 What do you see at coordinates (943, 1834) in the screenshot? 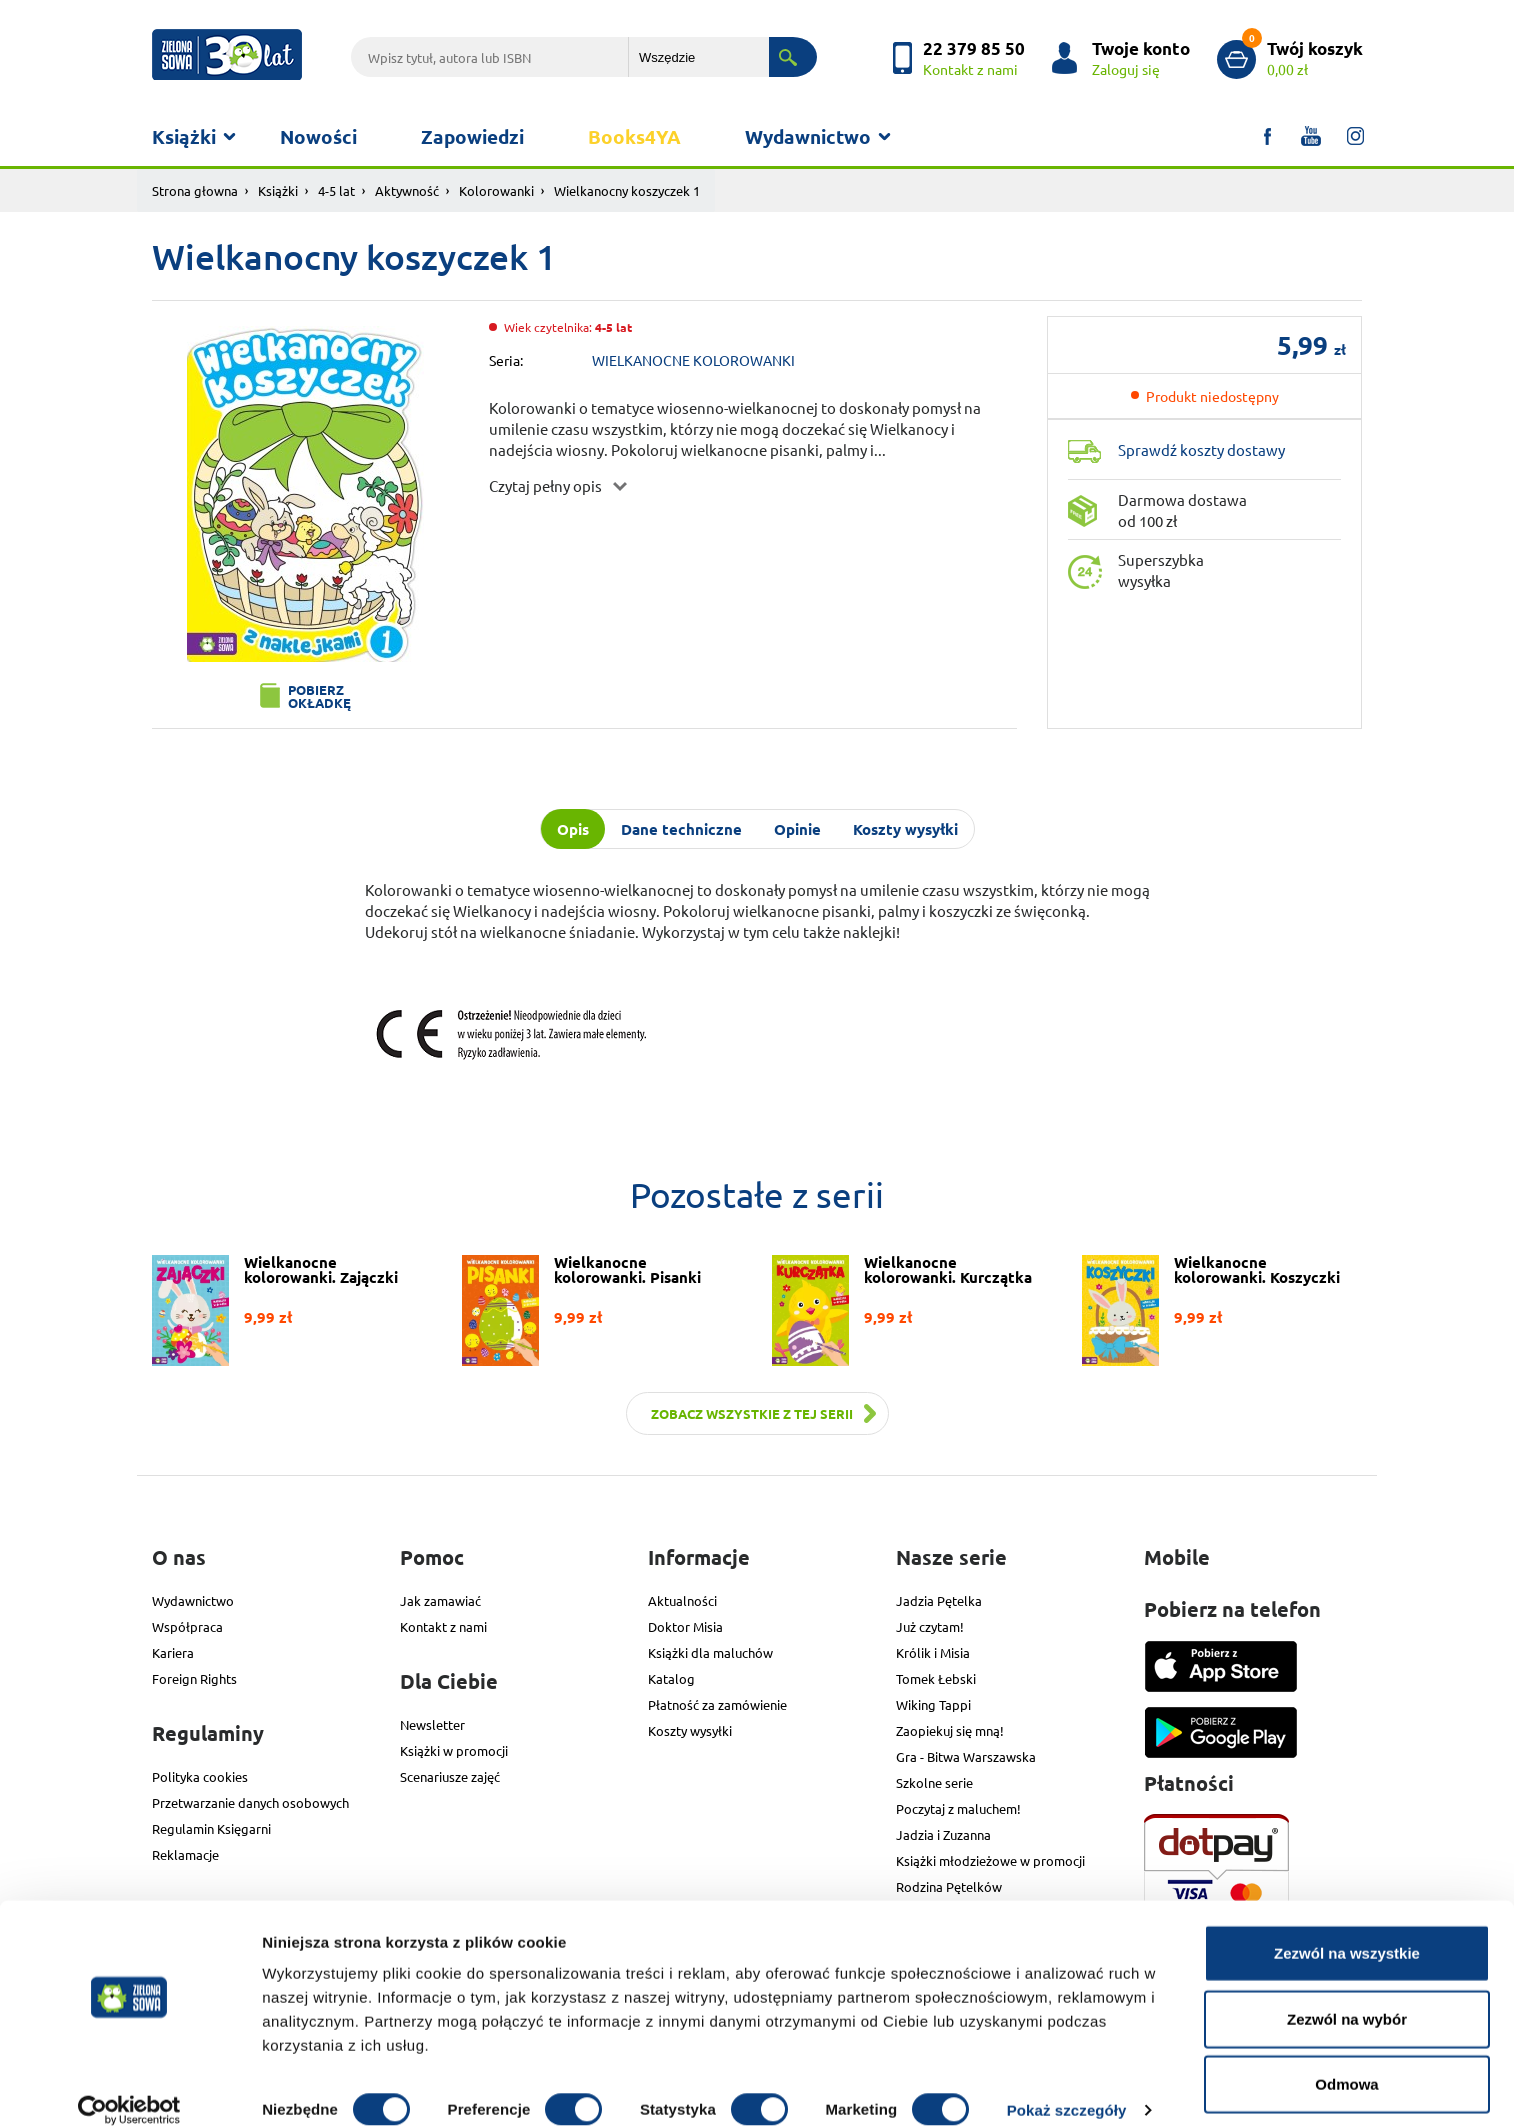
I see `Jadzia i Zuzanna` at bounding box center [943, 1834].